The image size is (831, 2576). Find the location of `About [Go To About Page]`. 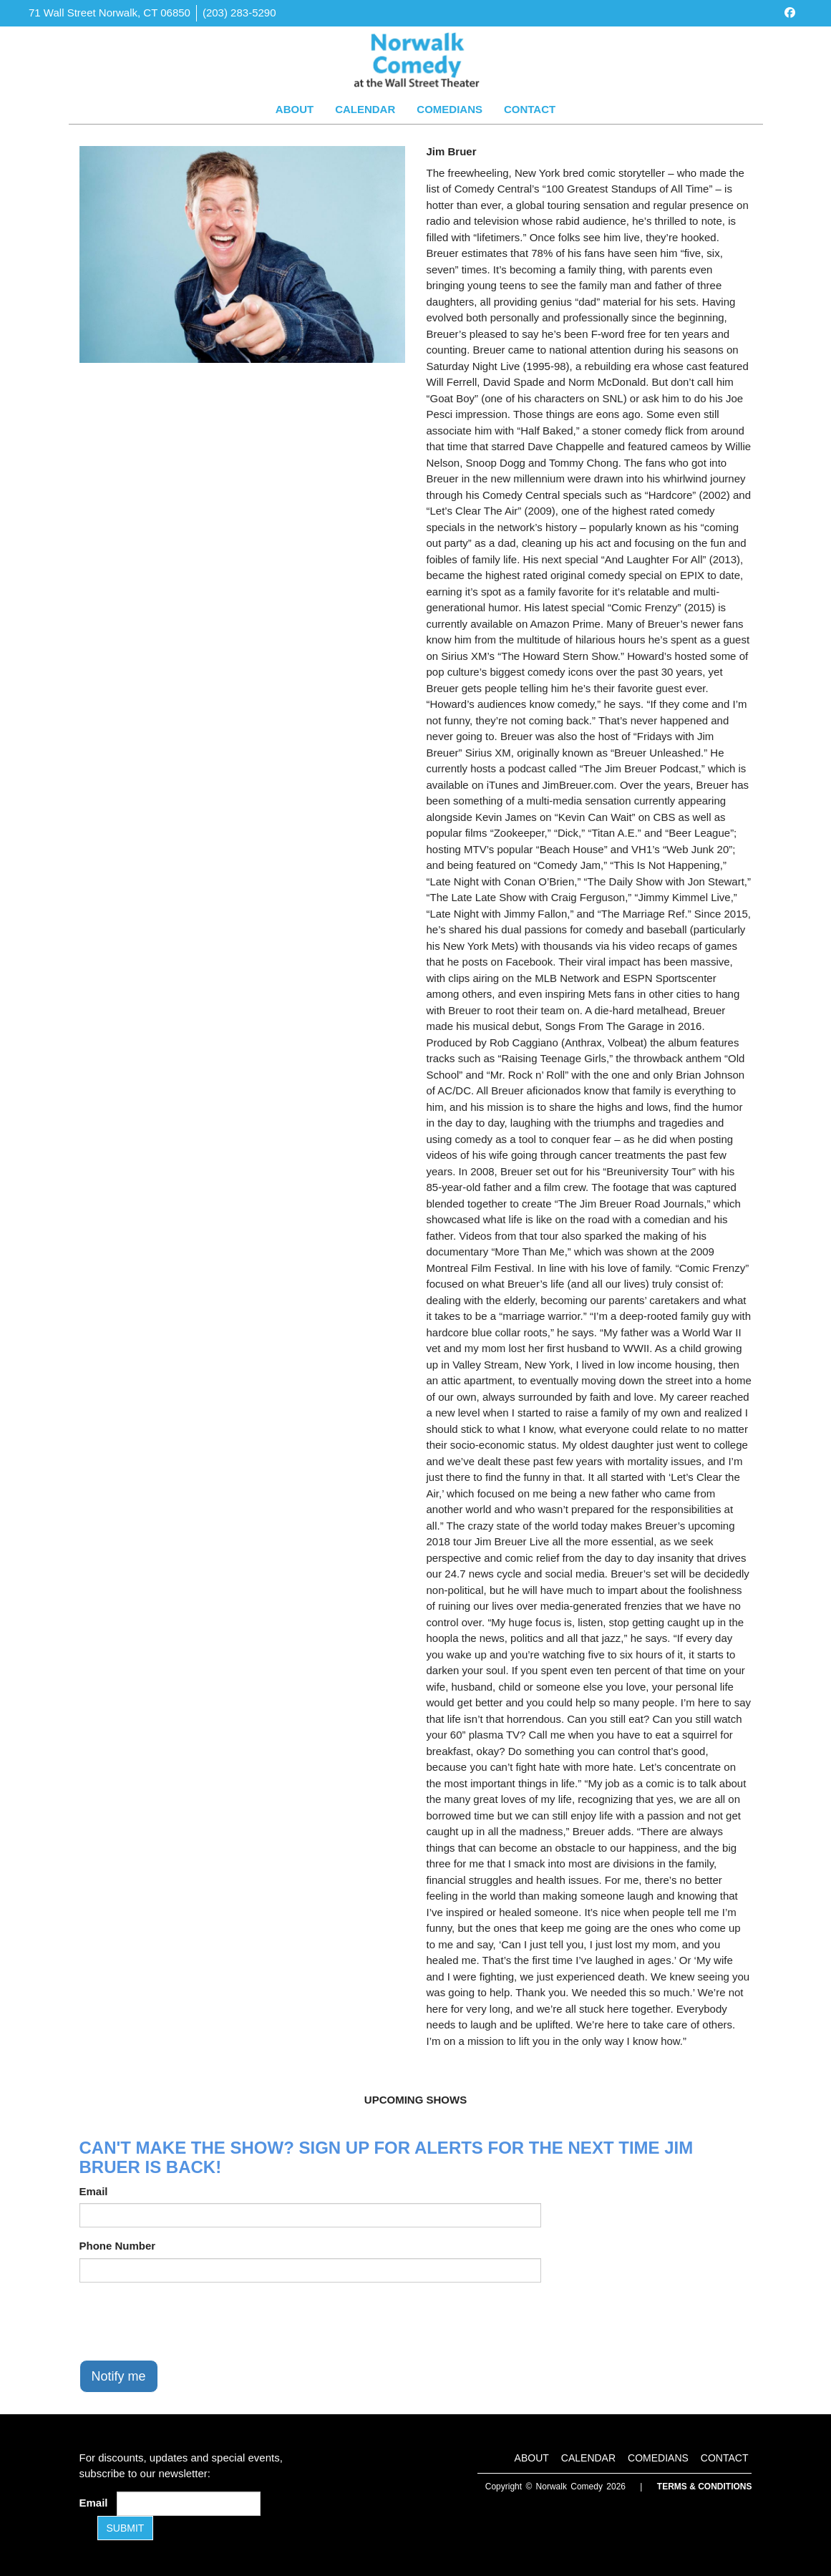

About [Go To About Page] is located at coordinates (295, 109).